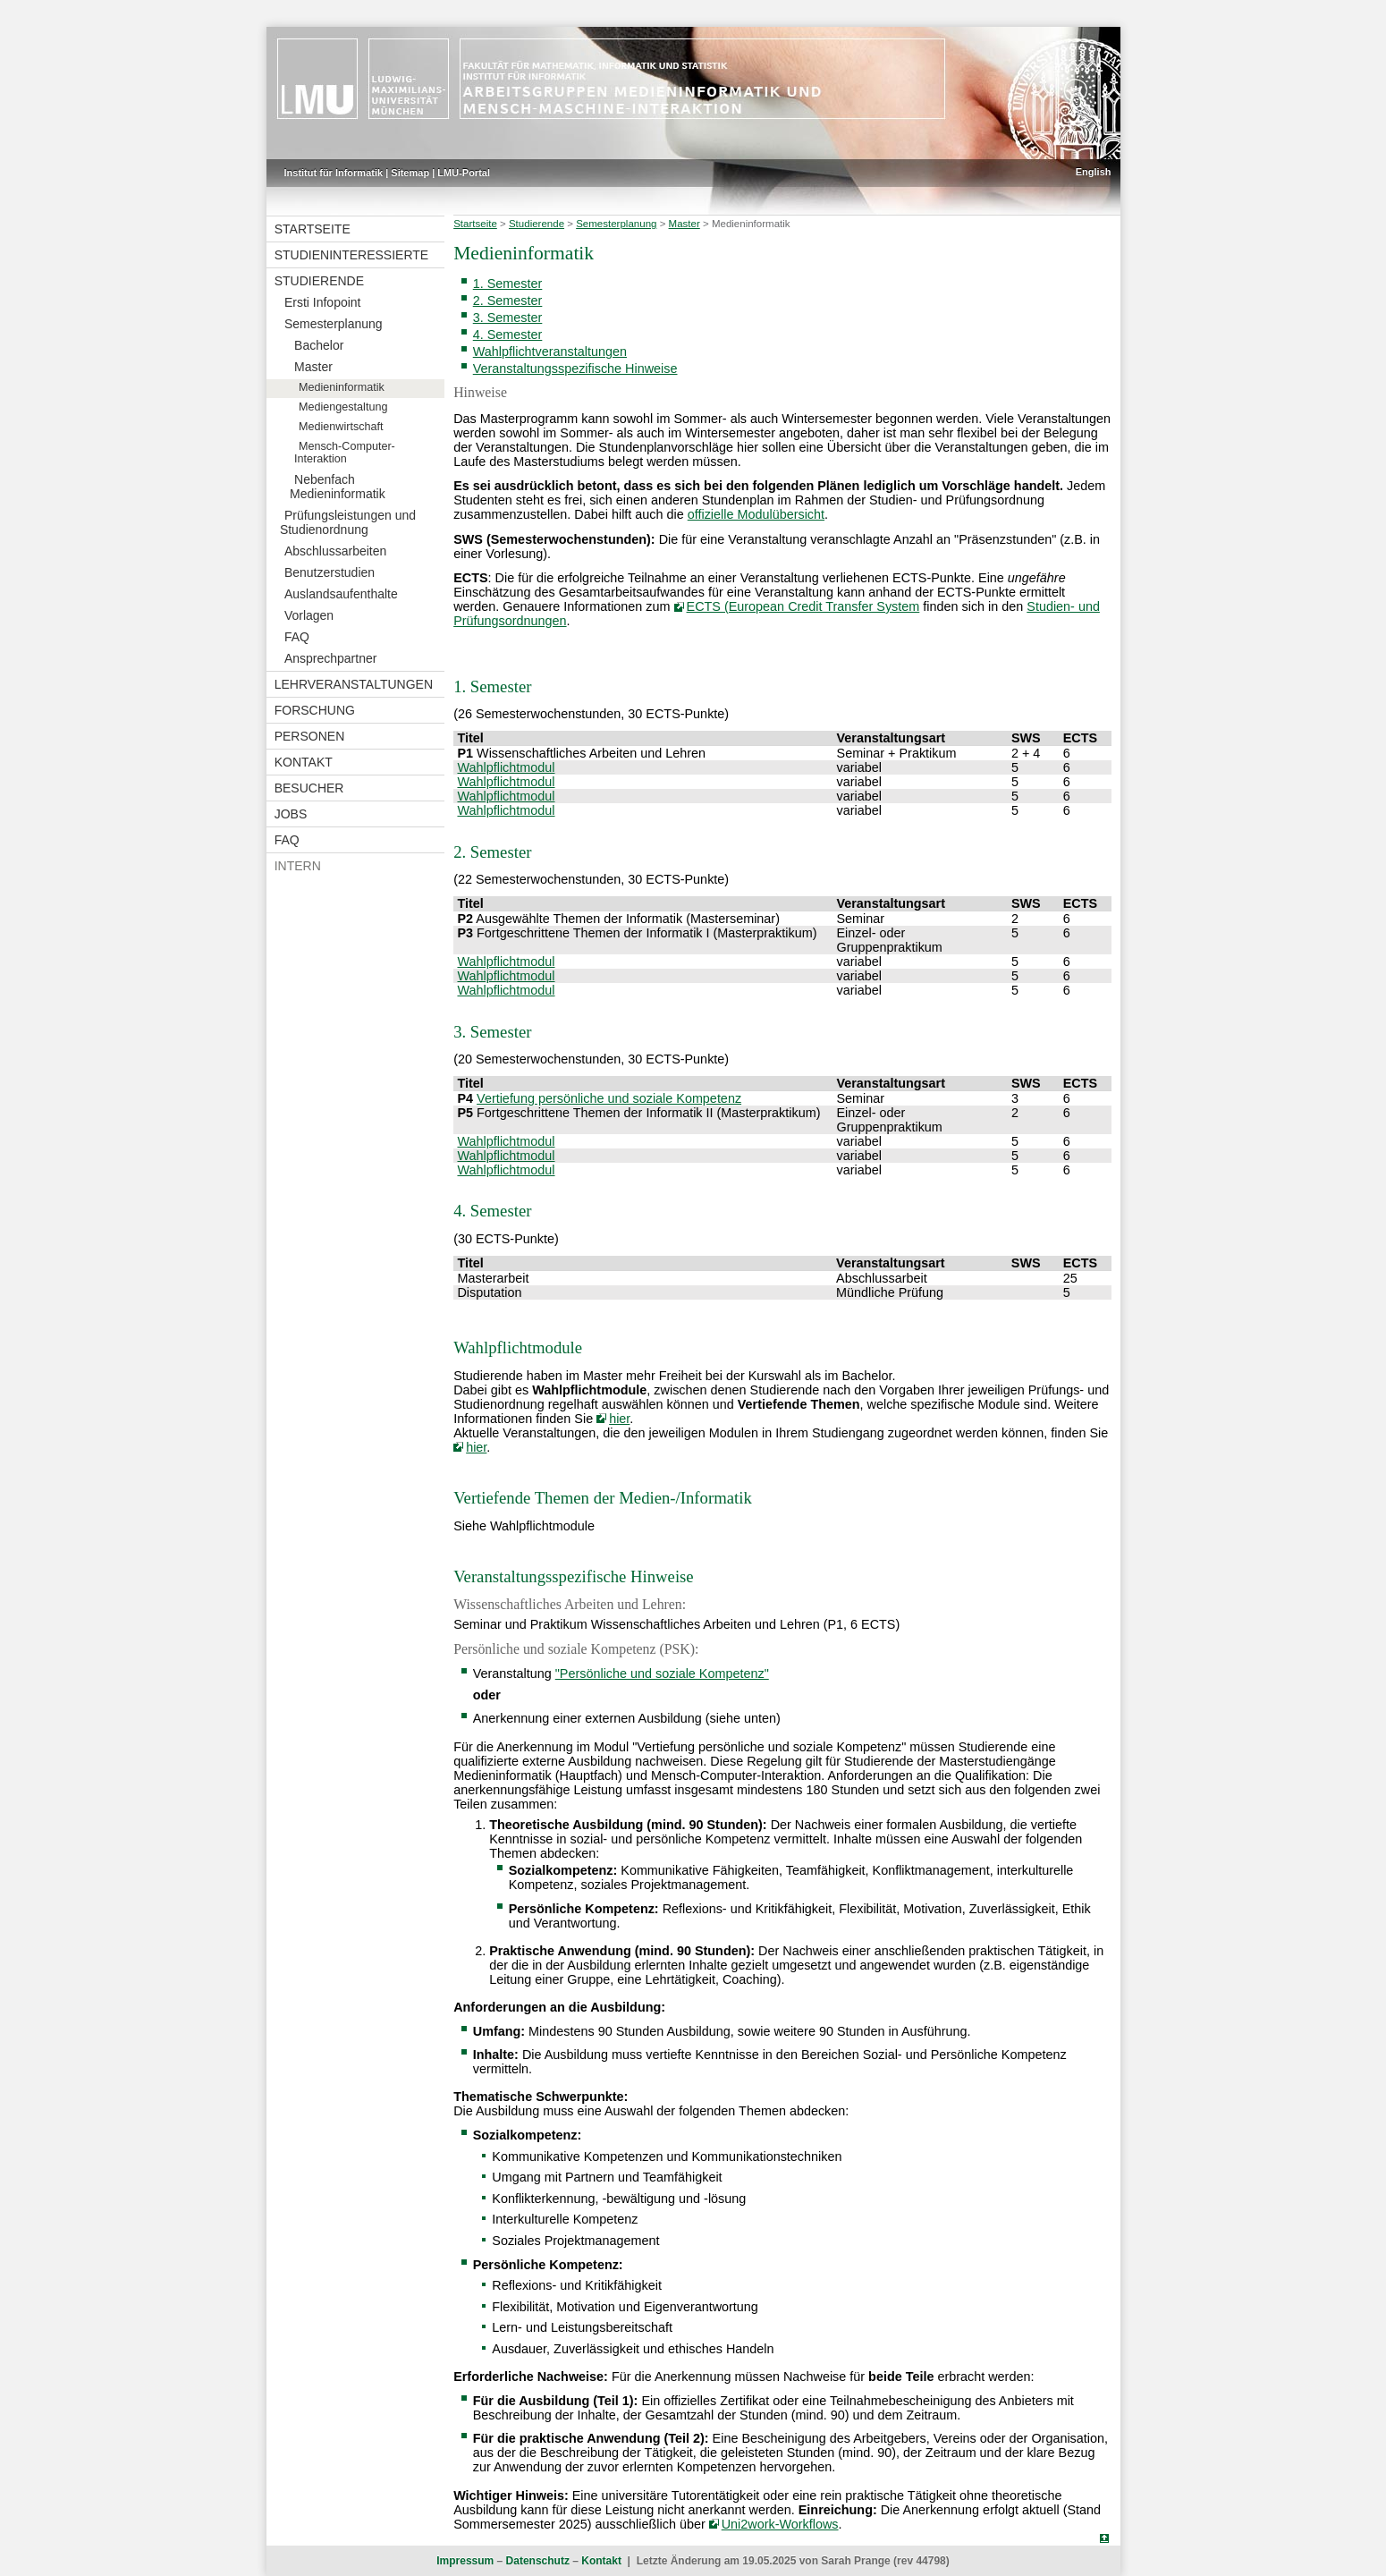 This screenshot has width=1386, height=2576. I want to click on Forschung, so click(315, 710).